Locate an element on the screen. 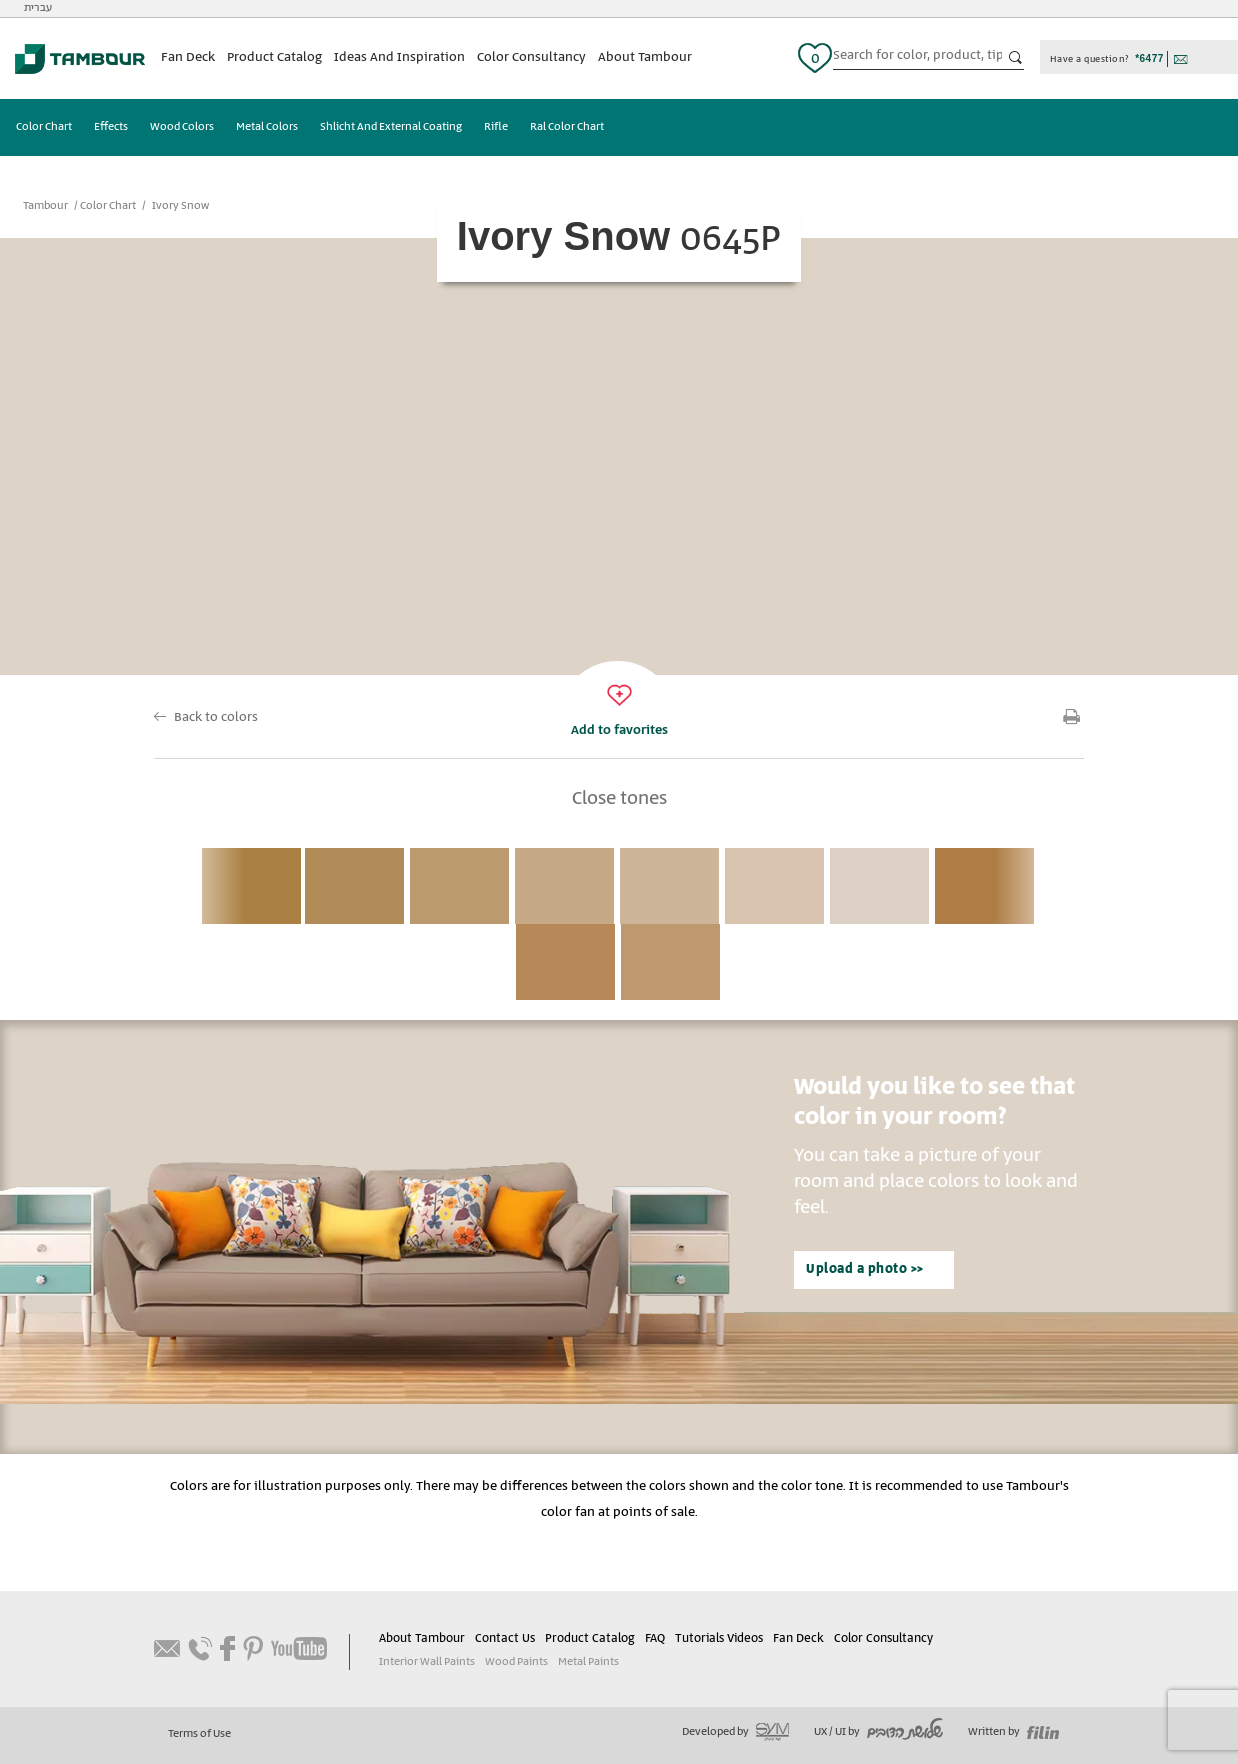 This screenshot has height=1764, width=1238. FAQ is located at coordinates (655, 1638).